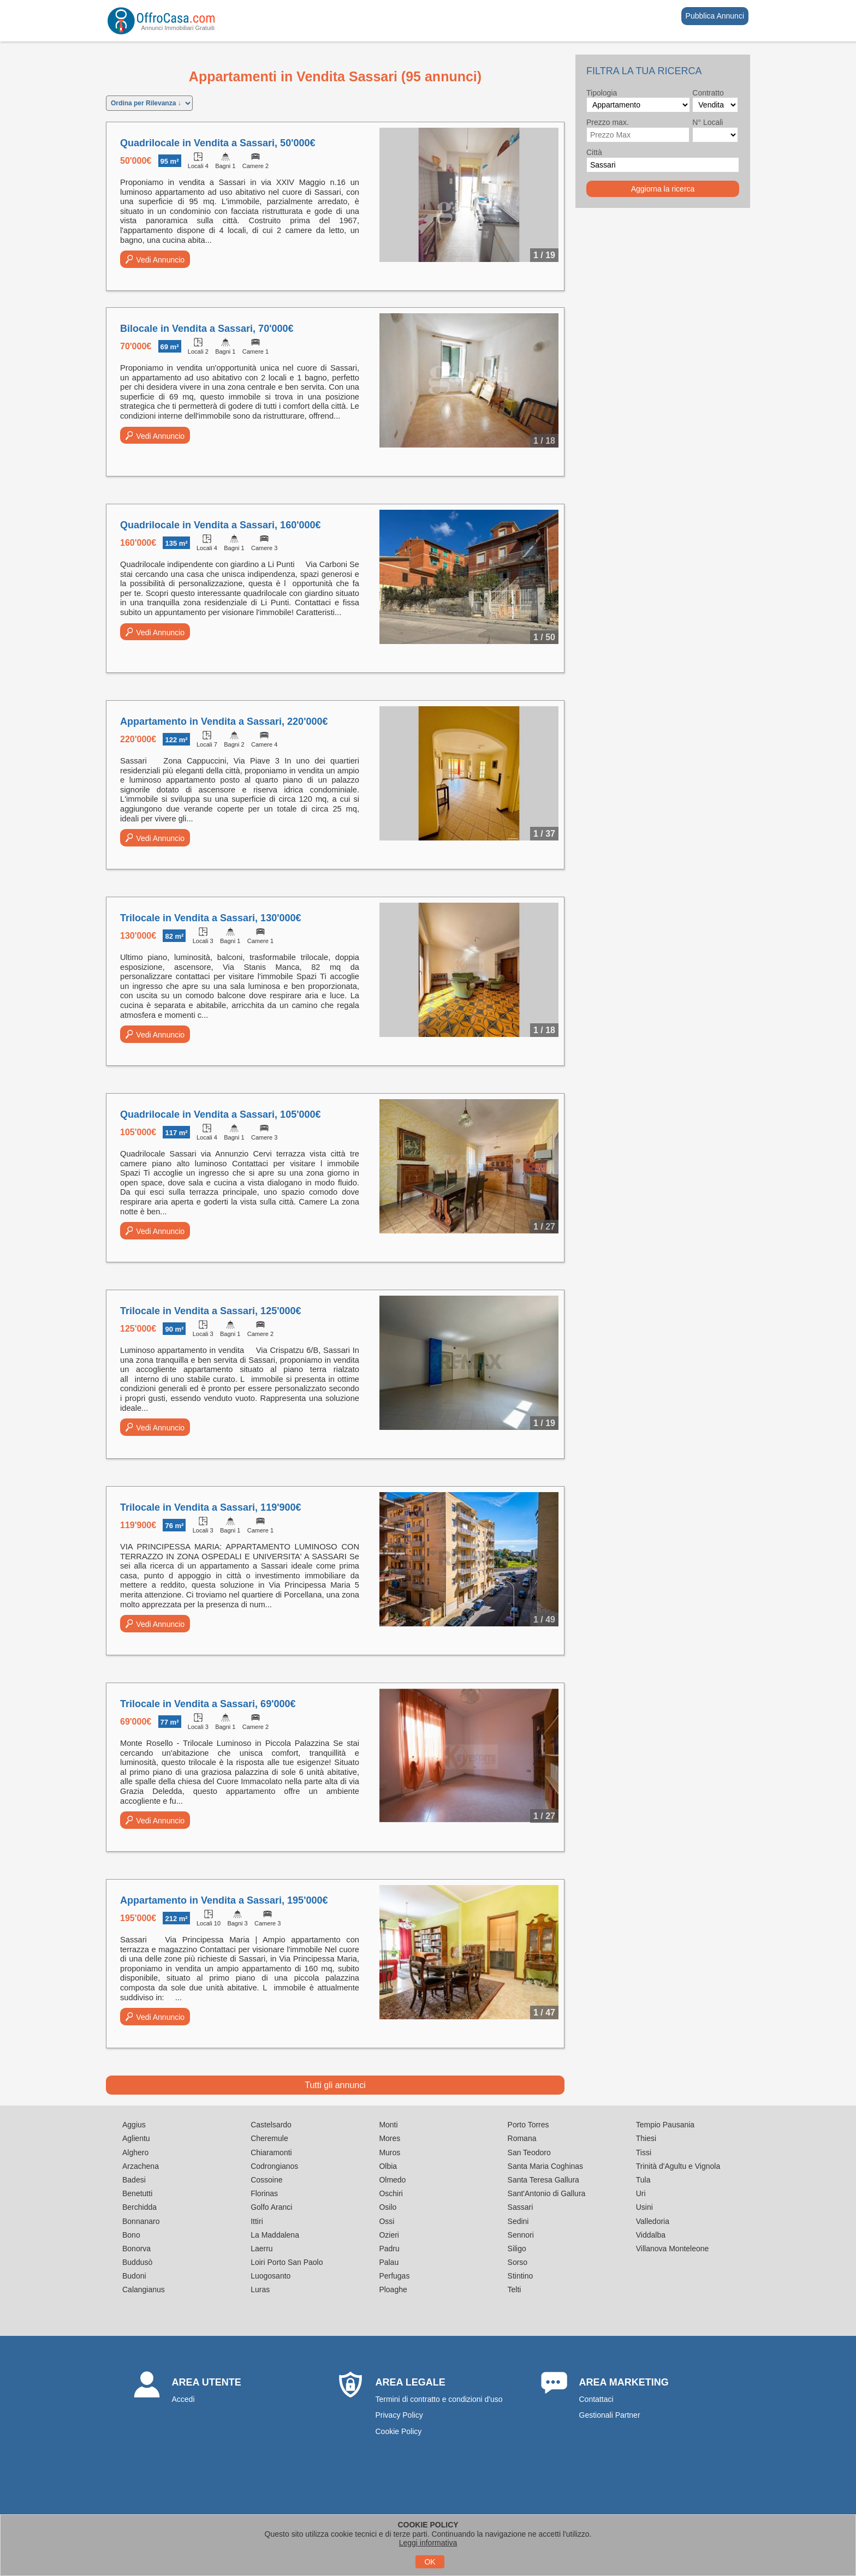 The width and height of the screenshot is (856, 2576). What do you see at coordinates (386, 2221) in the screenshot?
I see `Ossi` at bounding box center [386, 2221].